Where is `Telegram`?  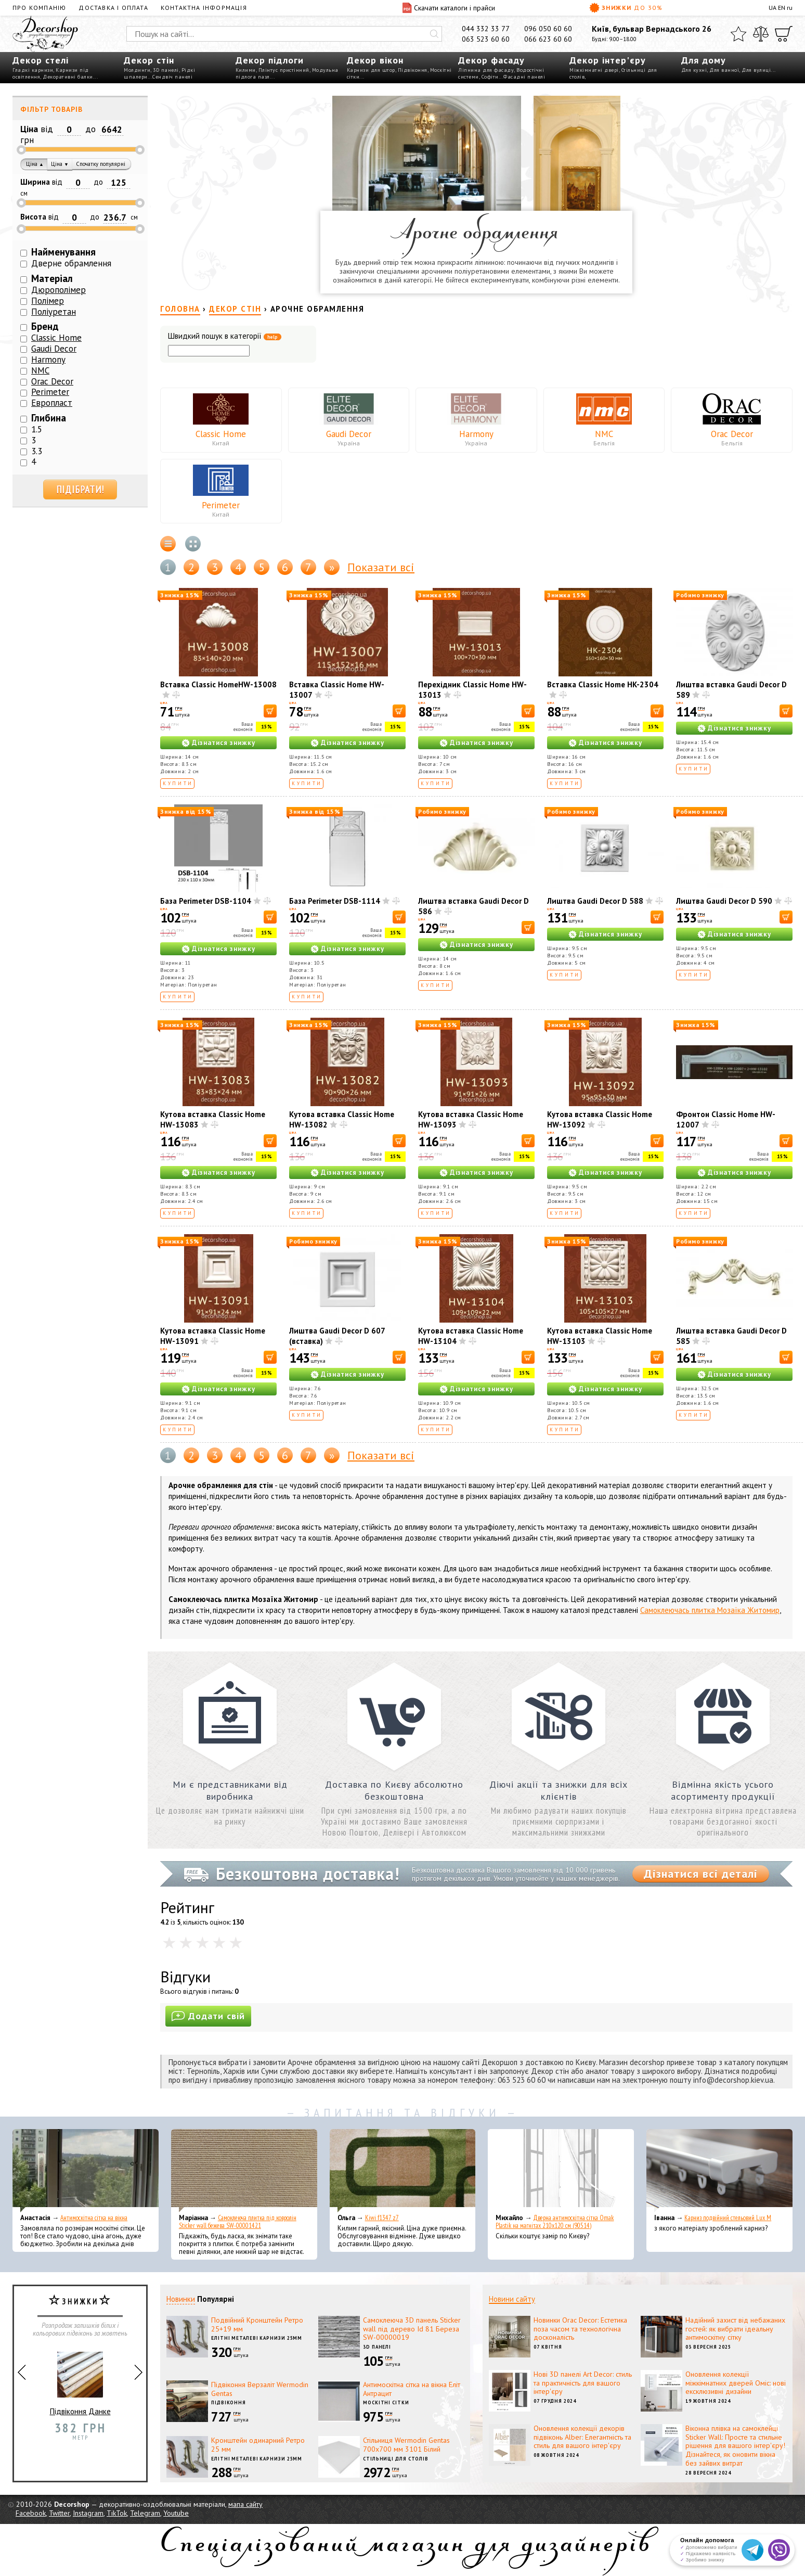 Telegram is located at coordinates (145, 2513).